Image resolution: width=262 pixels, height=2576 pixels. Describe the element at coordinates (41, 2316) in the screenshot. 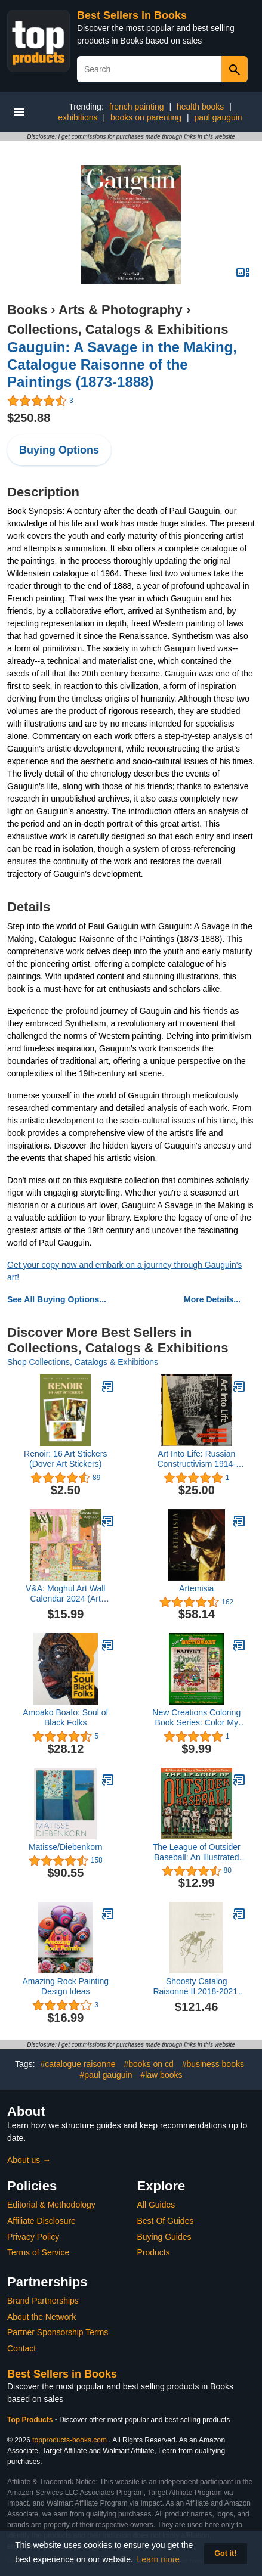

I see `About the Network` at that location.